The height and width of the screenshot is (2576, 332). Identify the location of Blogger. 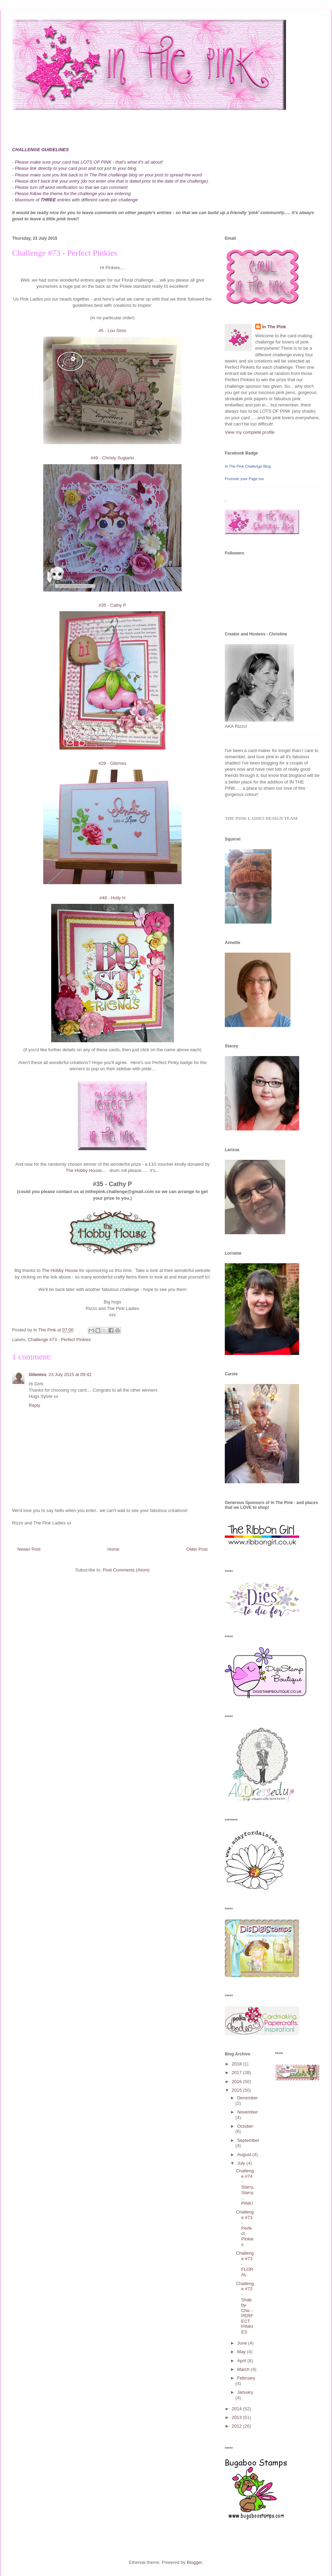
(194, 2562).